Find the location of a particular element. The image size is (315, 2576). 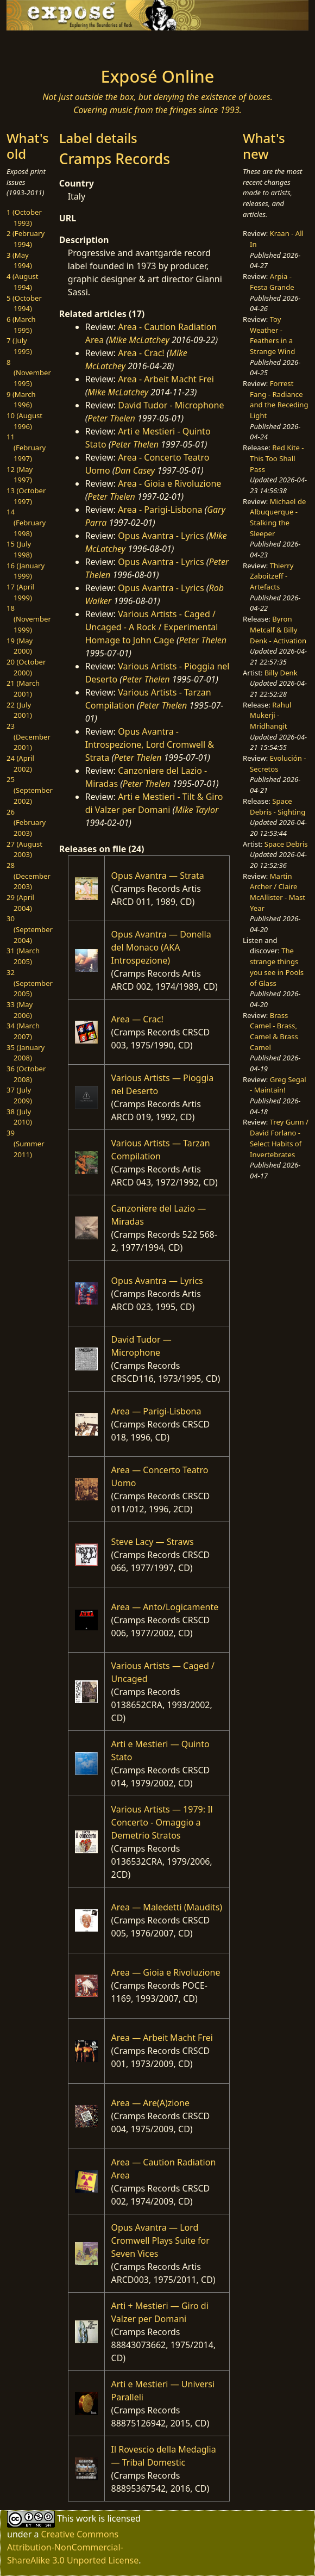

Various Artists — 1979: Il Concerto - Omaggio a Demetrio Stratos is located at coordinates (162, 1822).